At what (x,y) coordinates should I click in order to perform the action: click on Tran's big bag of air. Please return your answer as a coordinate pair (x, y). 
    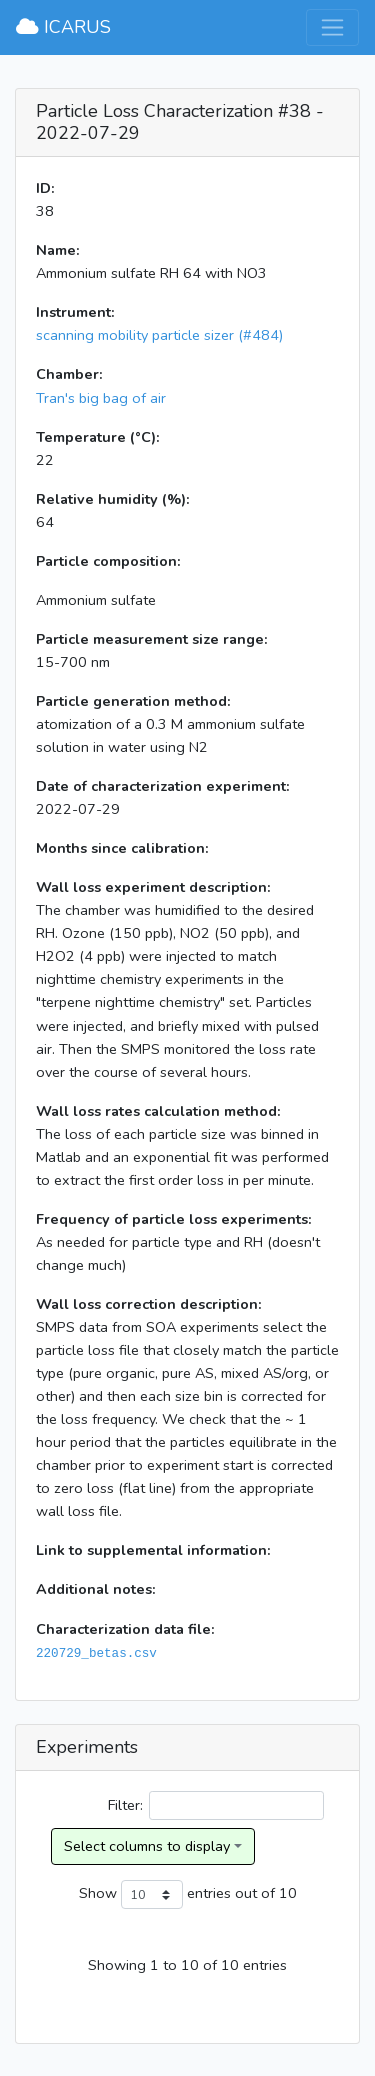
    Looking at the image, I should click on (101, 398).